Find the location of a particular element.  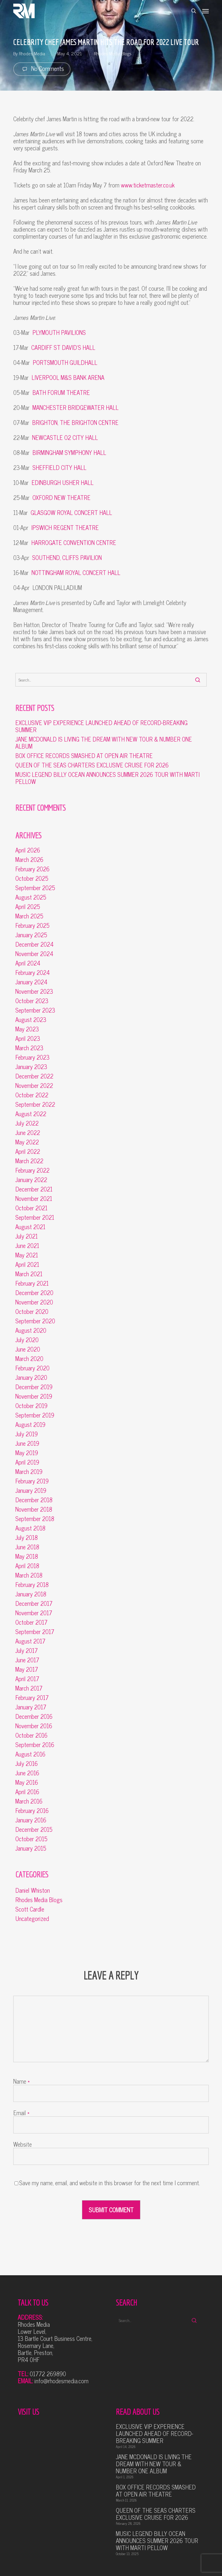

December 2018 is located at coordinates (33, 1499).